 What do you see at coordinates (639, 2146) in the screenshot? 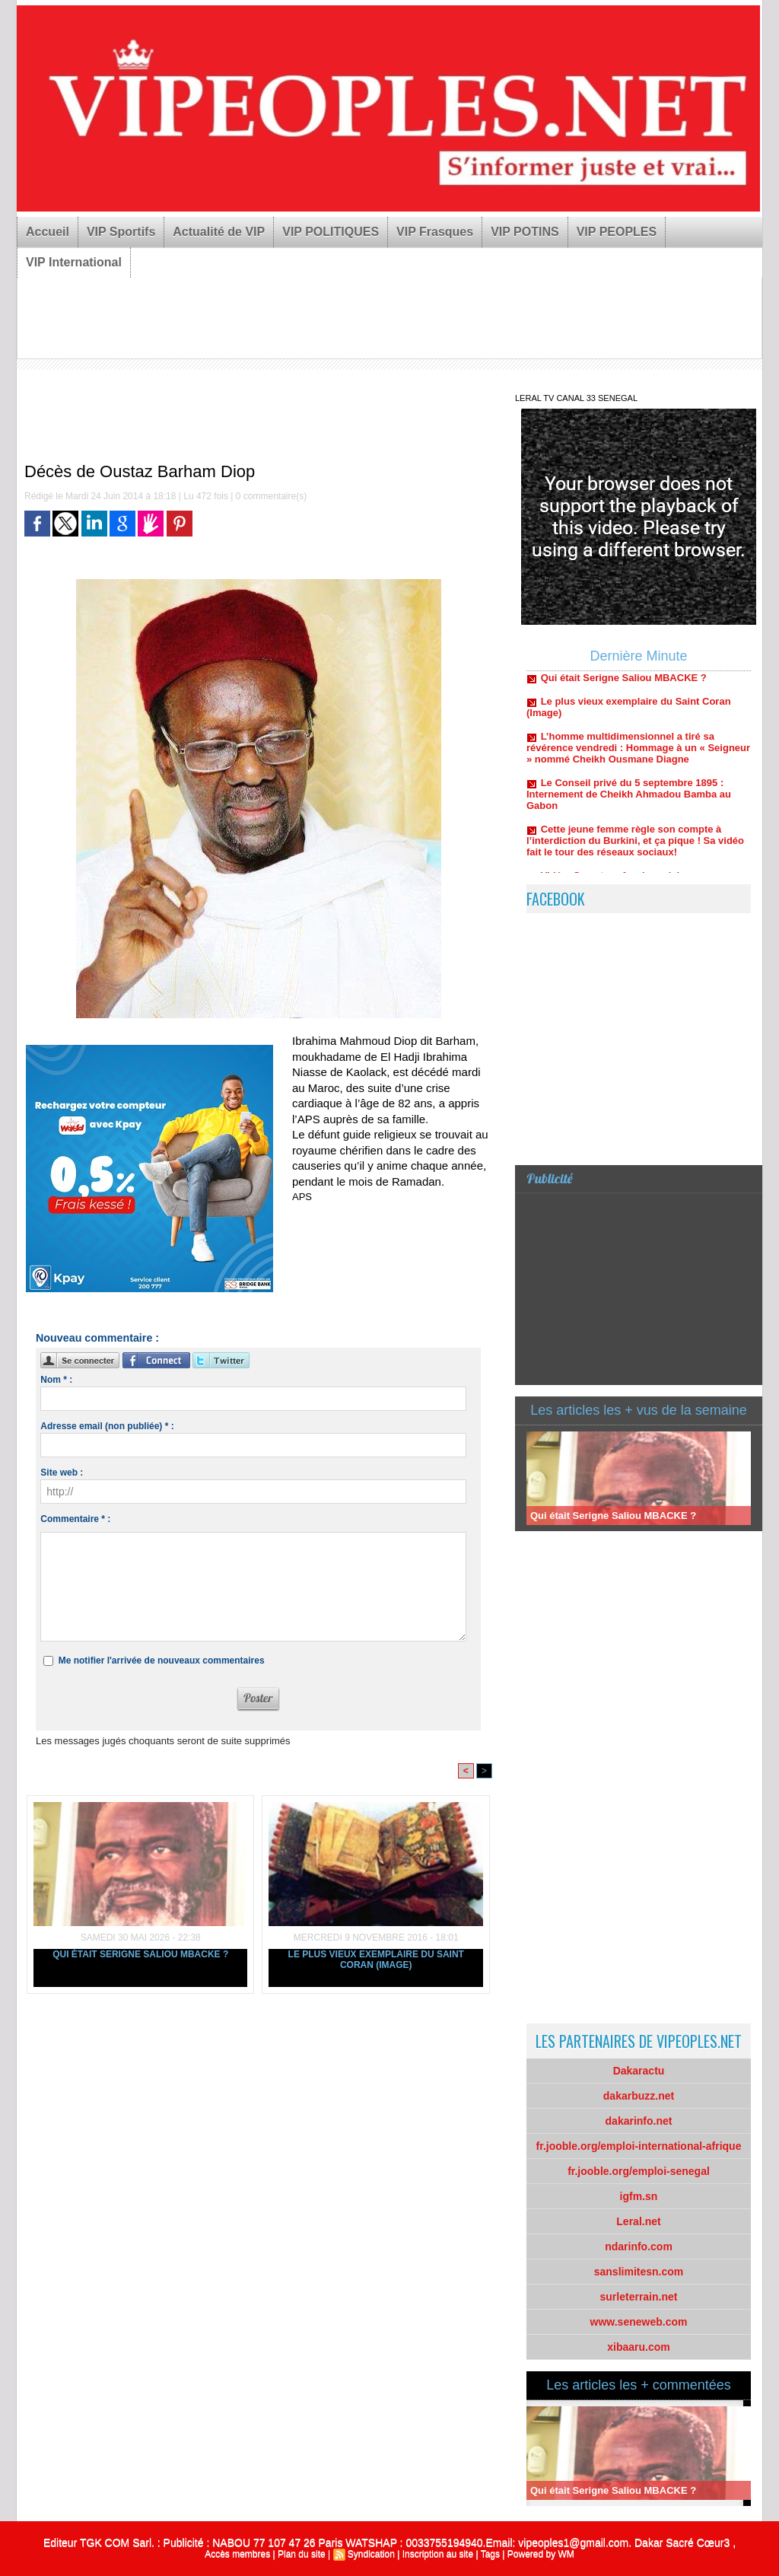
I see `fr.jooble.org/emploi-international-afrique` at bounding box center [639, 2146].